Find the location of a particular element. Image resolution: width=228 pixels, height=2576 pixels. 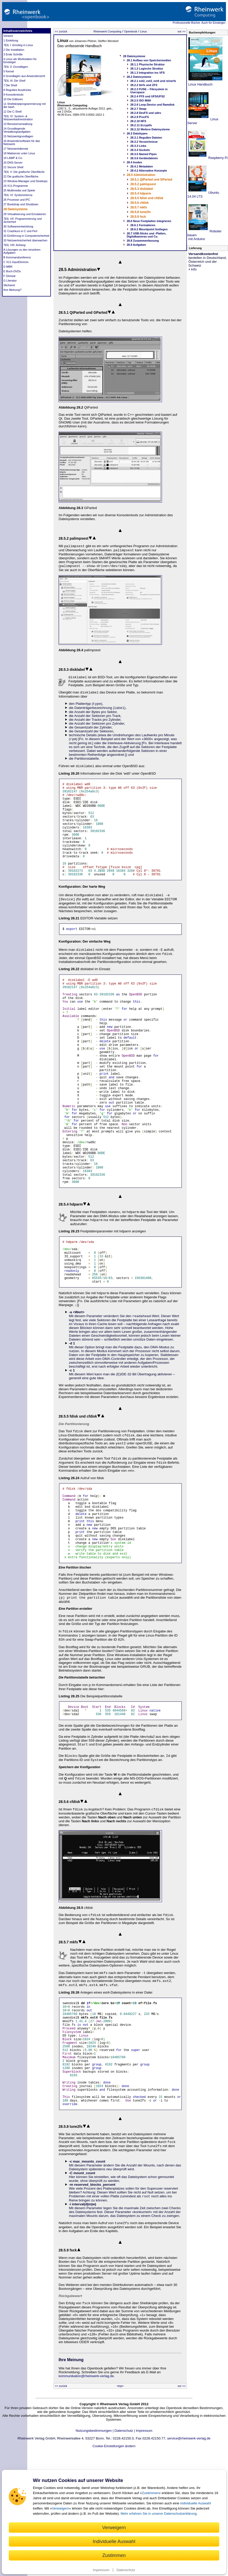

28.7 USB-Sticks und -Platten, Digitalkameras und Co. is located at coordinates (146, 235).